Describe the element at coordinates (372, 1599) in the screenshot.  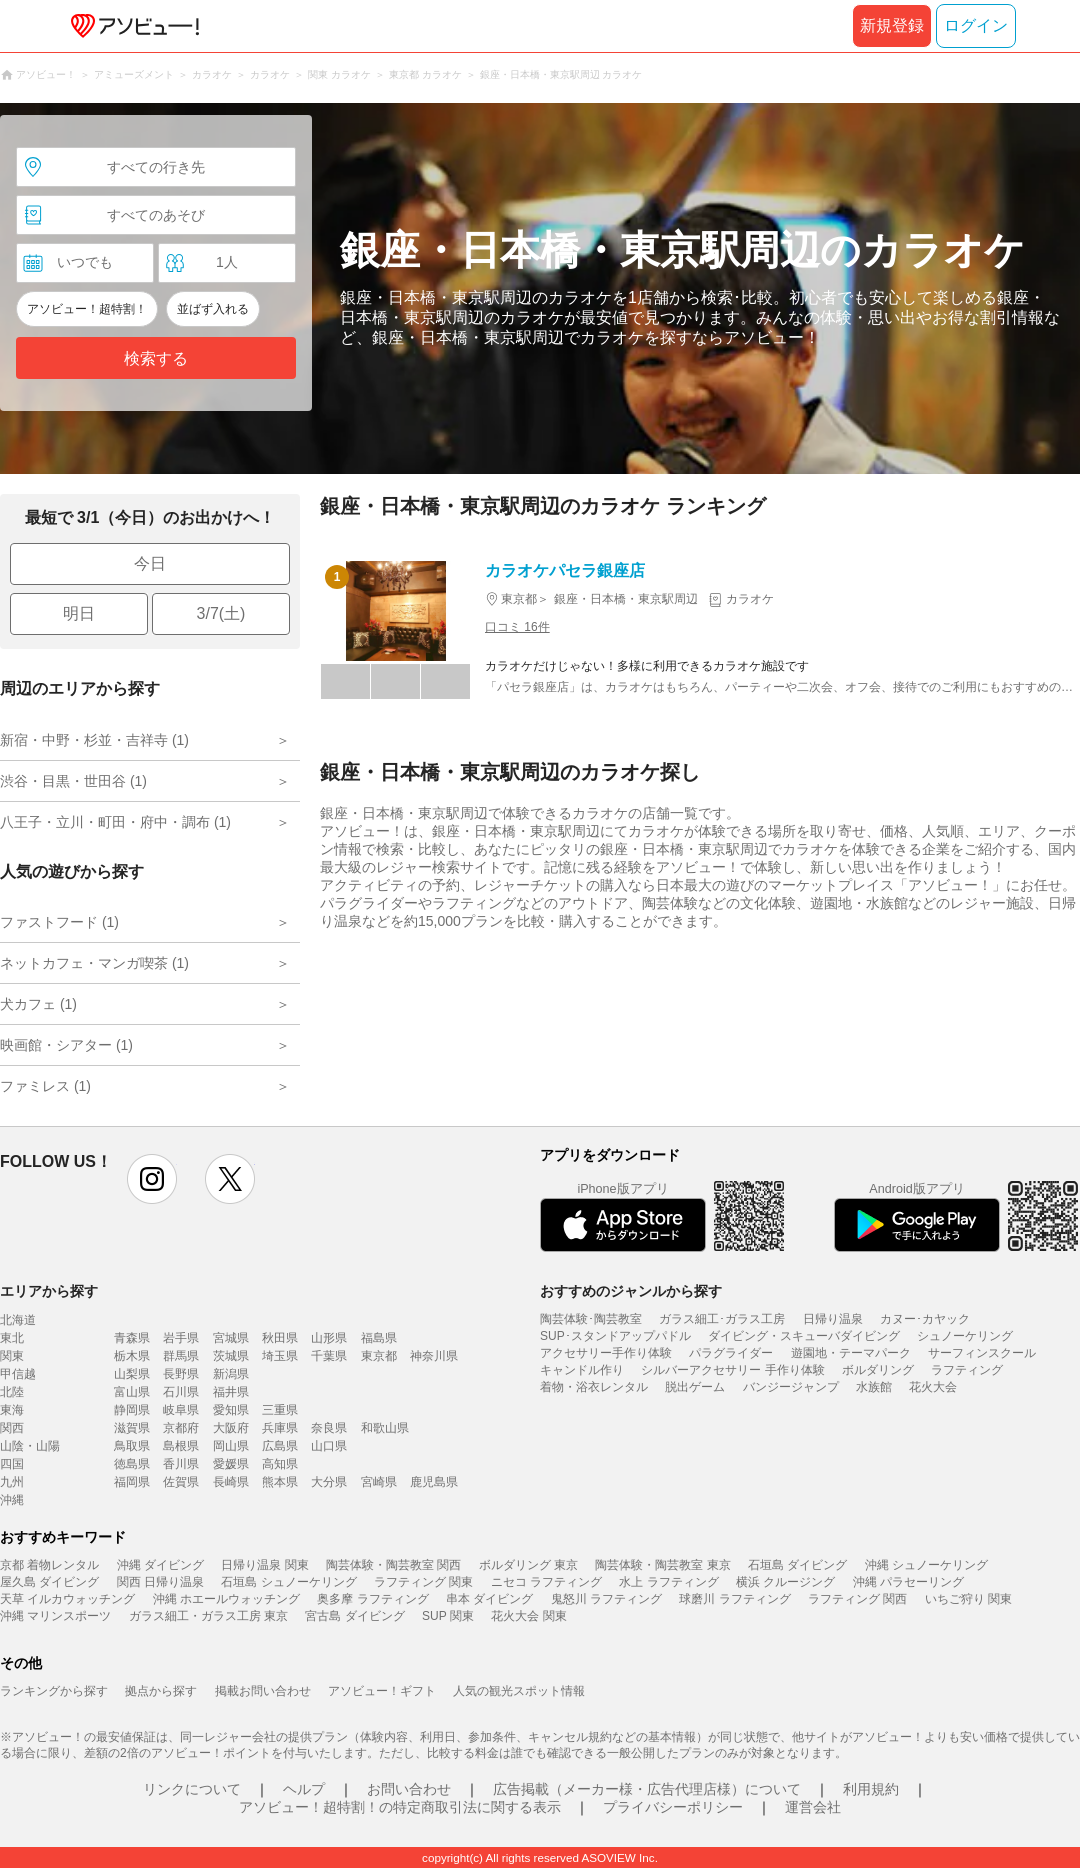
I see `奥多摩 ラフティング` at that location.